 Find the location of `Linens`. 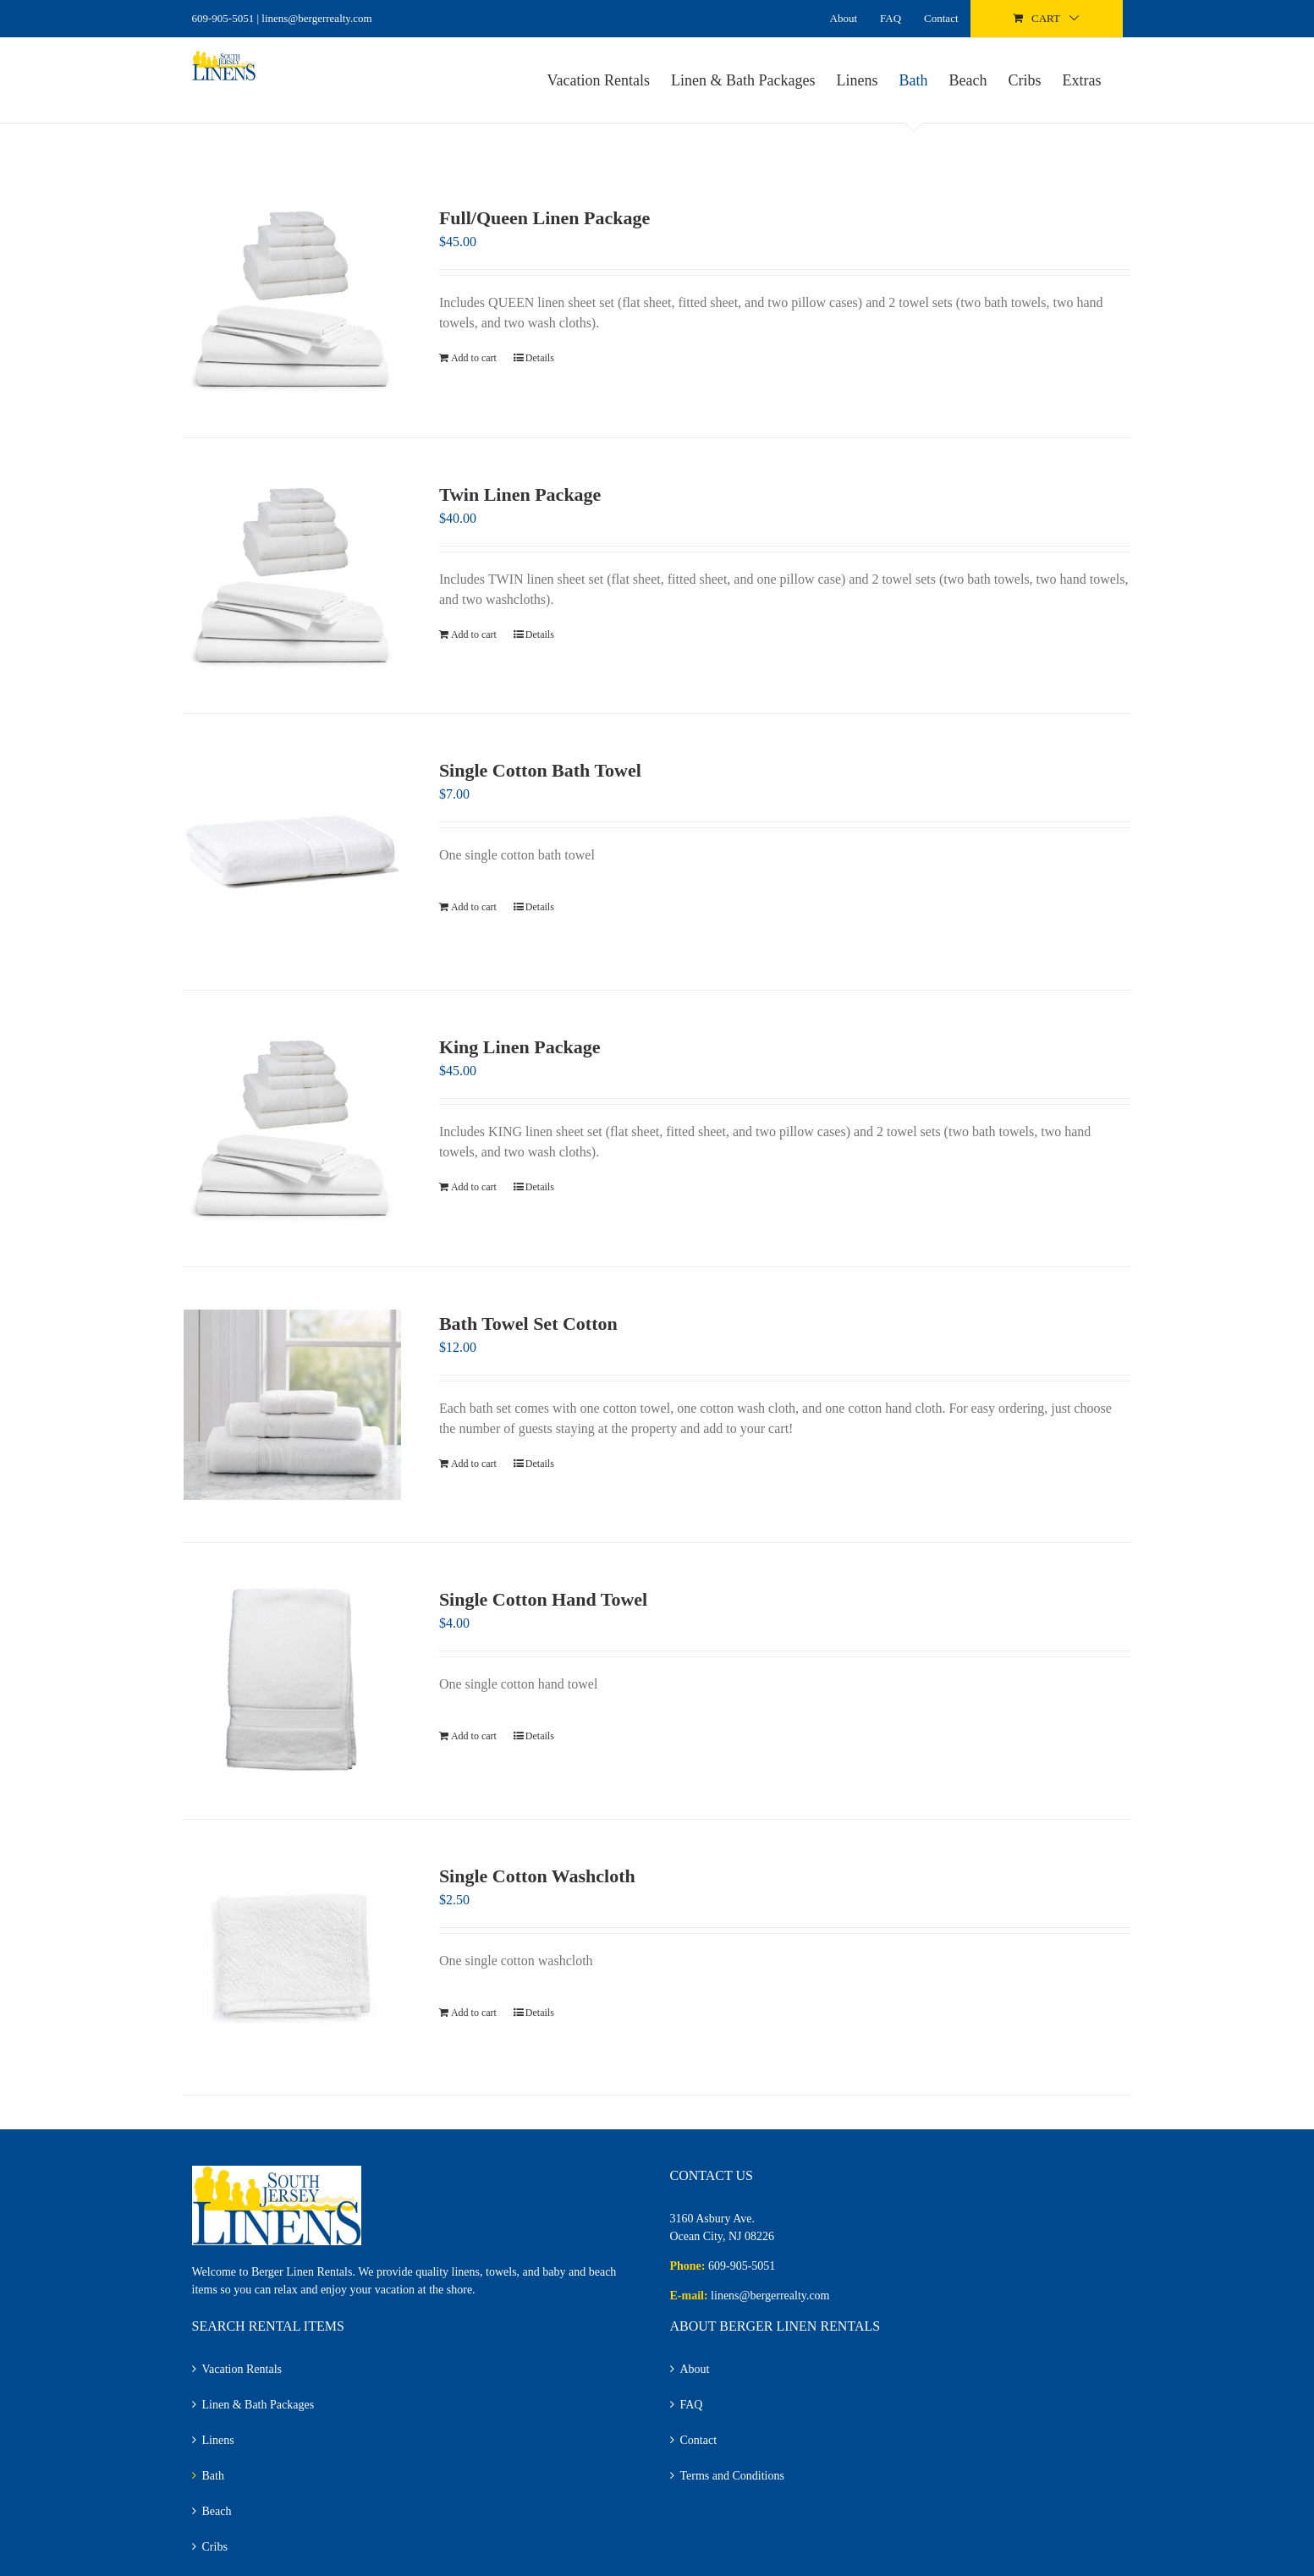

Linens is located at coordinates (218, 2440).